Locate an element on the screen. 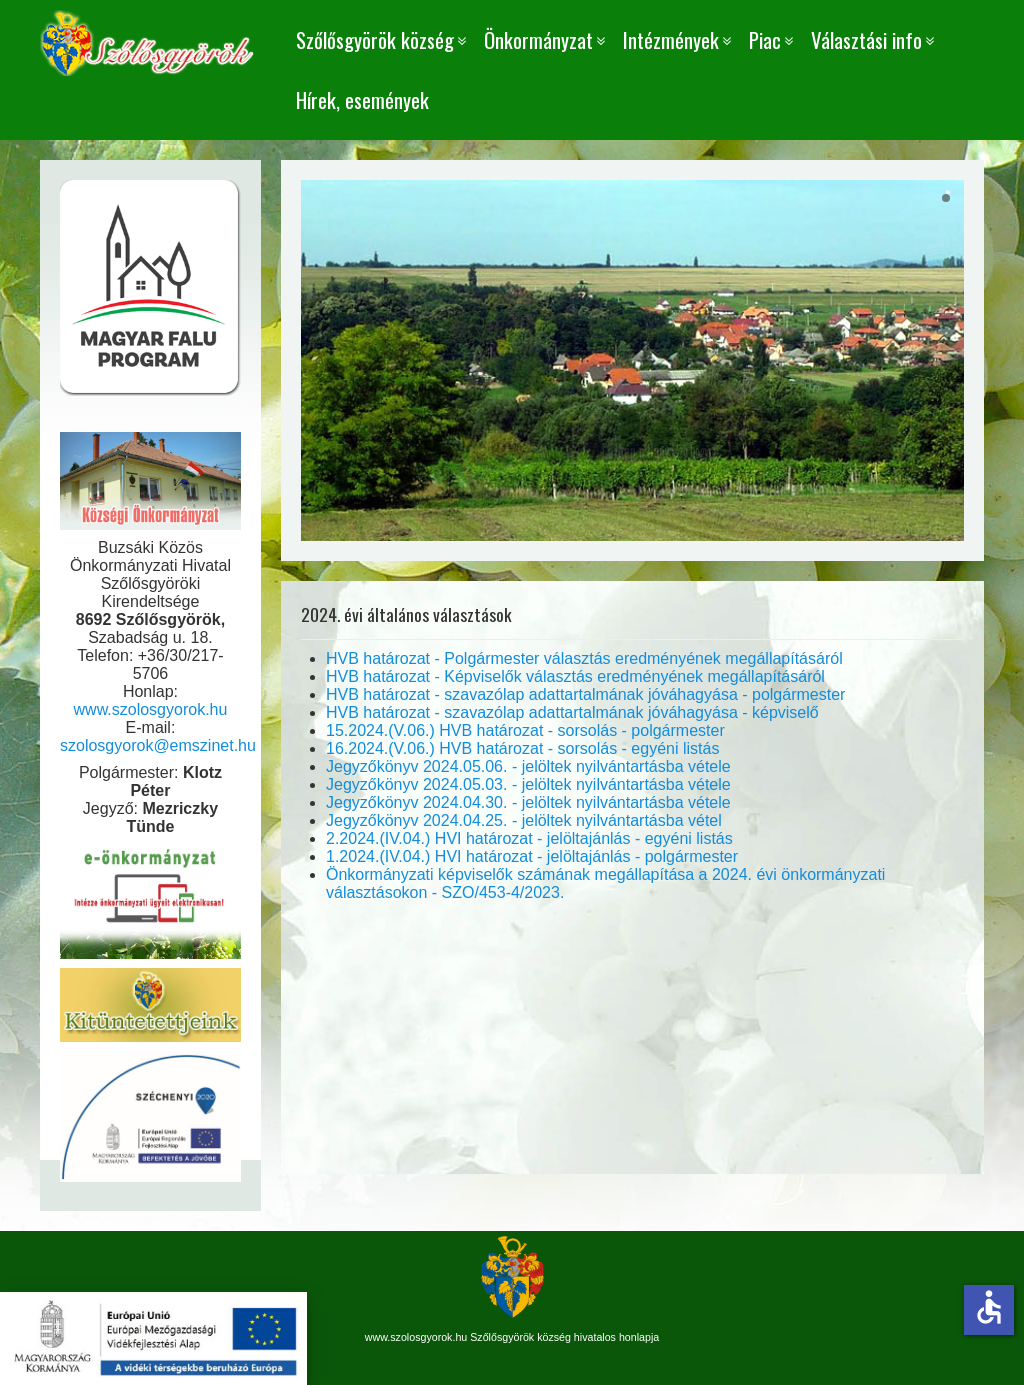  www.szolosgyorok.hu is located at coordinates (151, 709).